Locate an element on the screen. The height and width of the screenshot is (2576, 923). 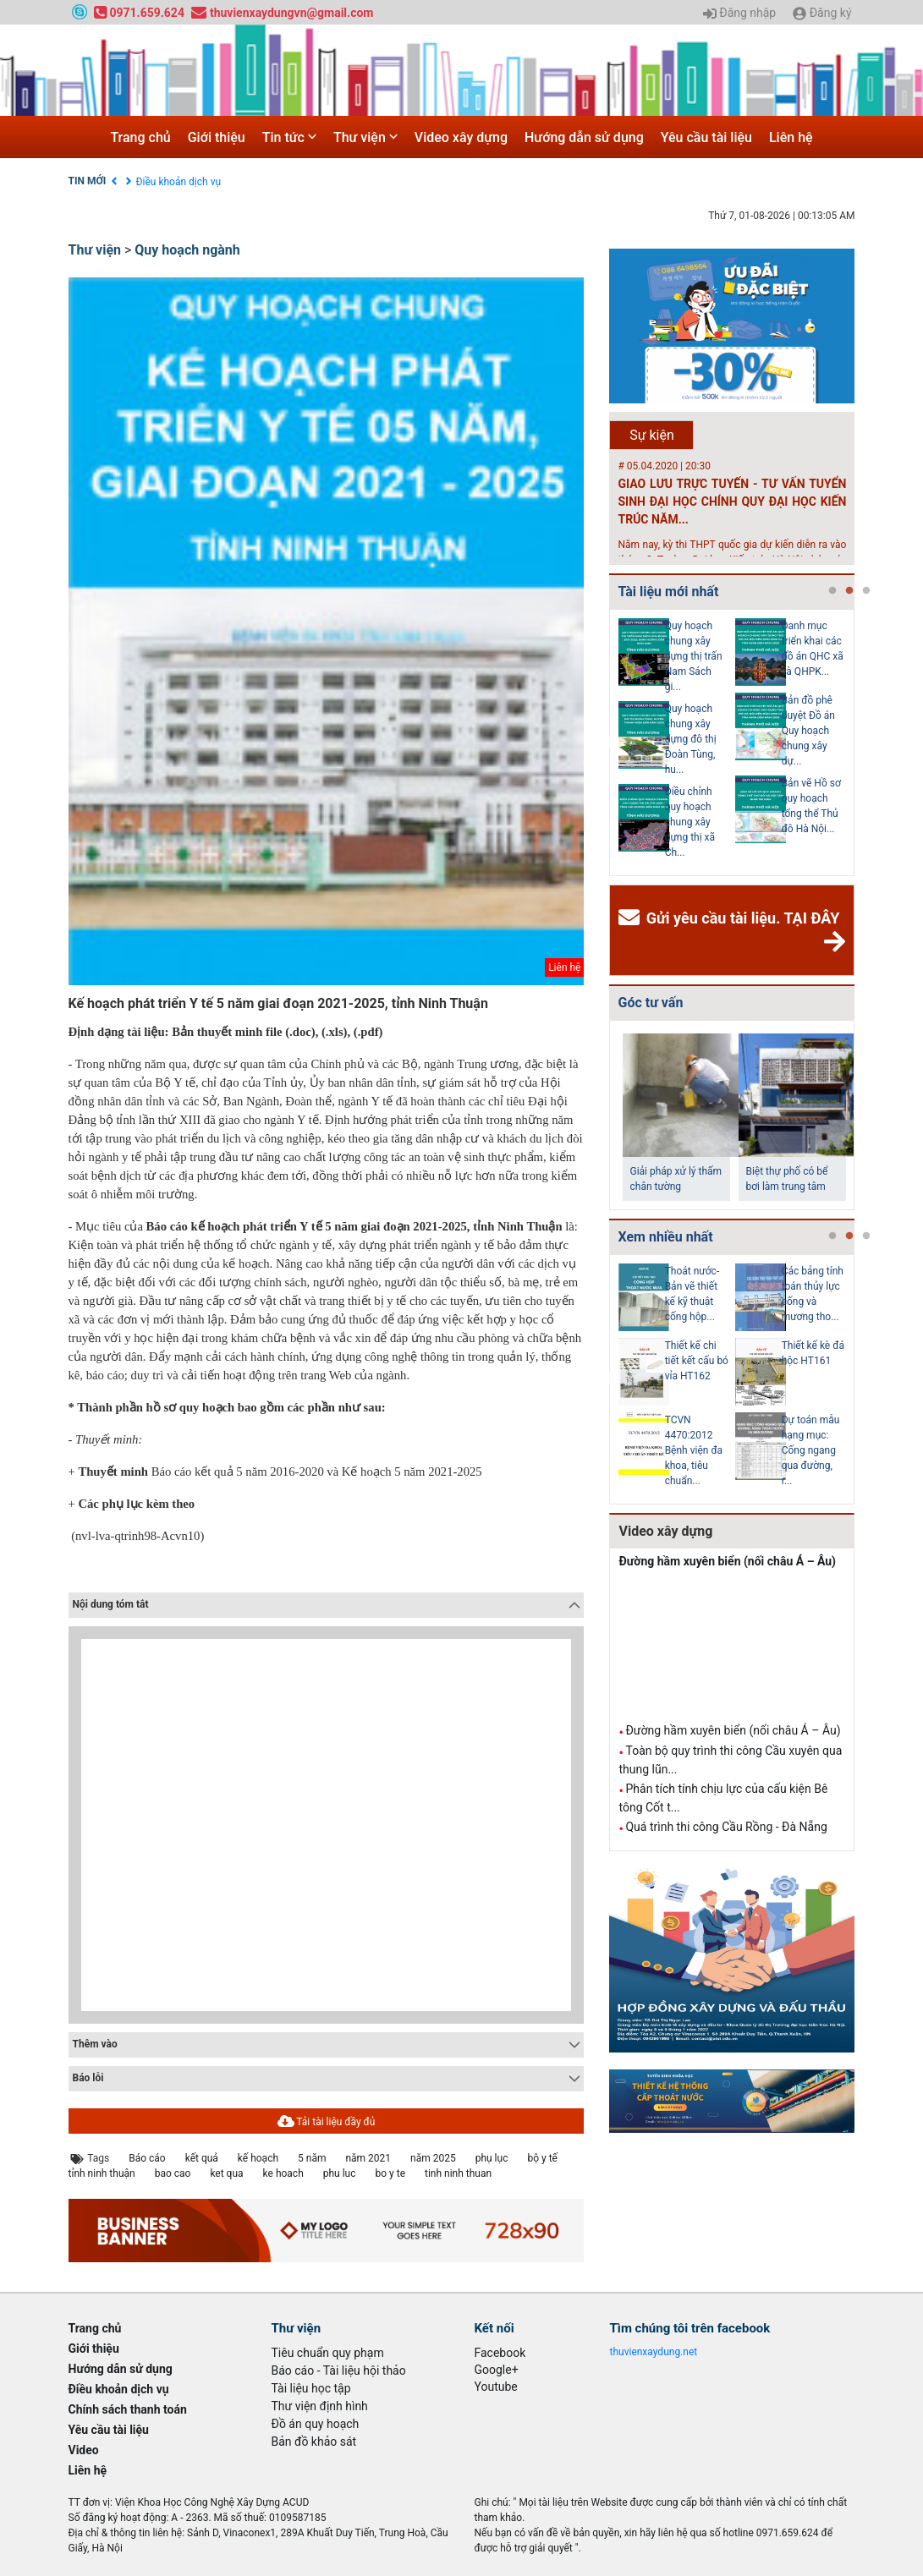
Bản đồ khảo sát is located at coordinates (314, 2441).